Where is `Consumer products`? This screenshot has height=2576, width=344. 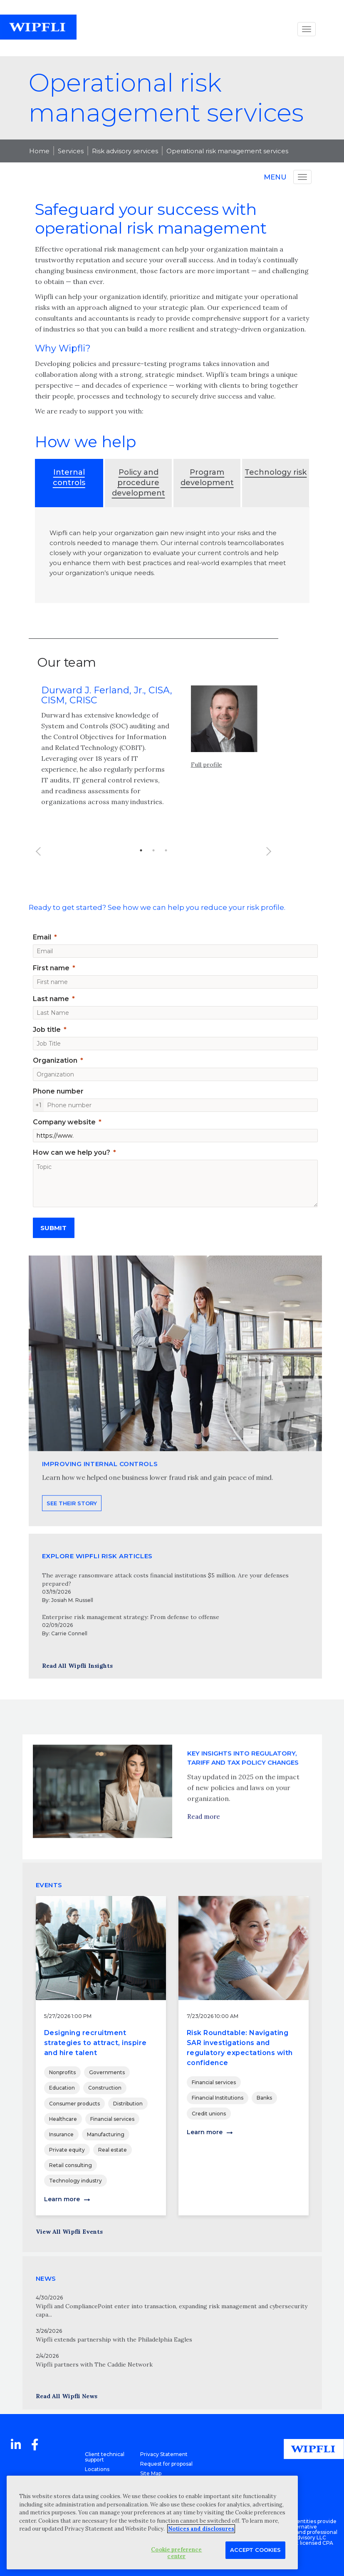
Consumer products is located at coordinates (74, 2103).